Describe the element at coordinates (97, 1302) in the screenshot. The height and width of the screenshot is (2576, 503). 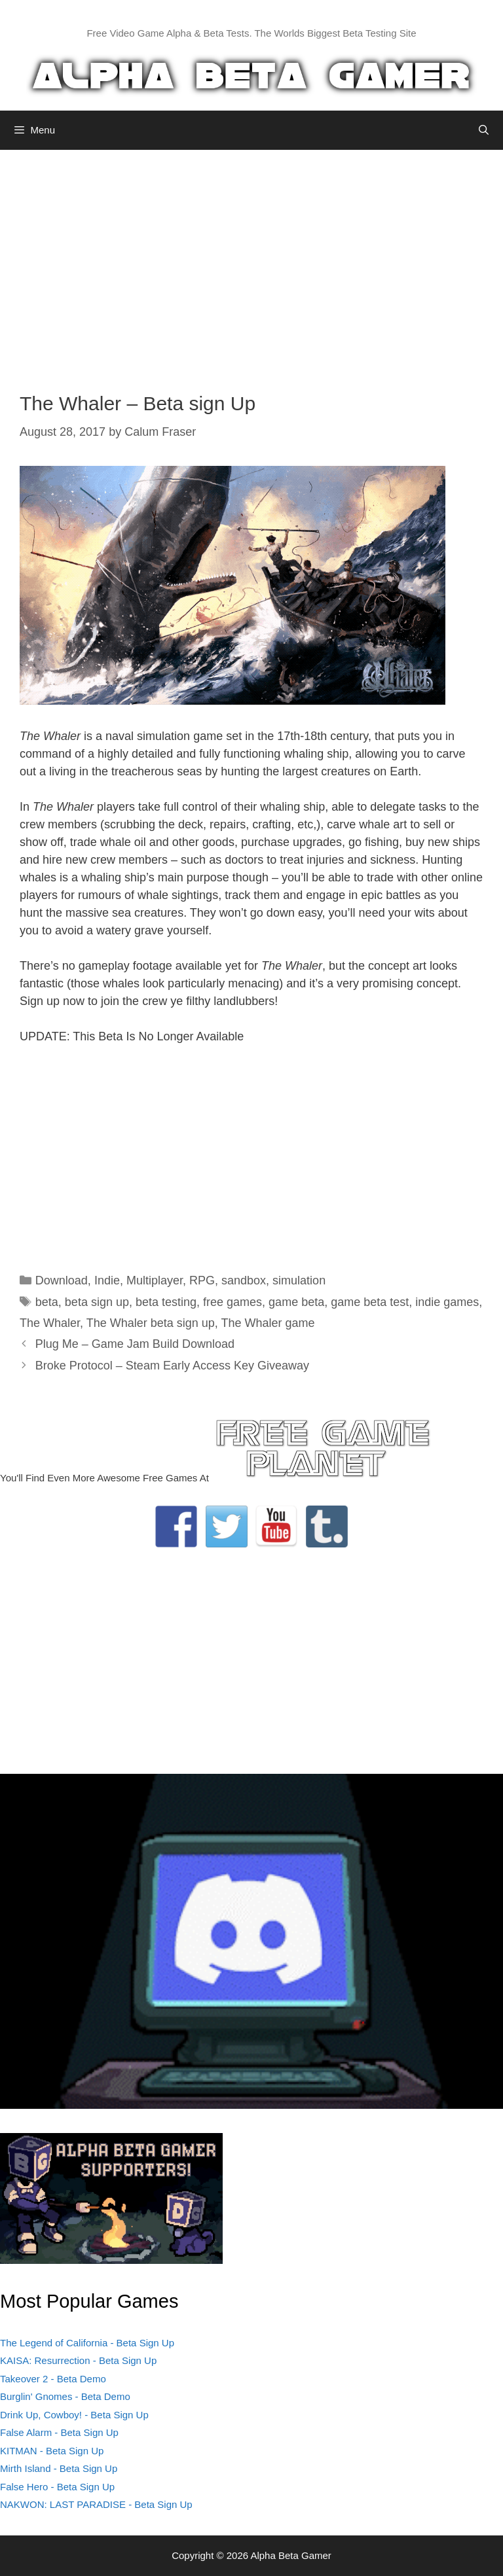
I see `beta sign up` at that location.